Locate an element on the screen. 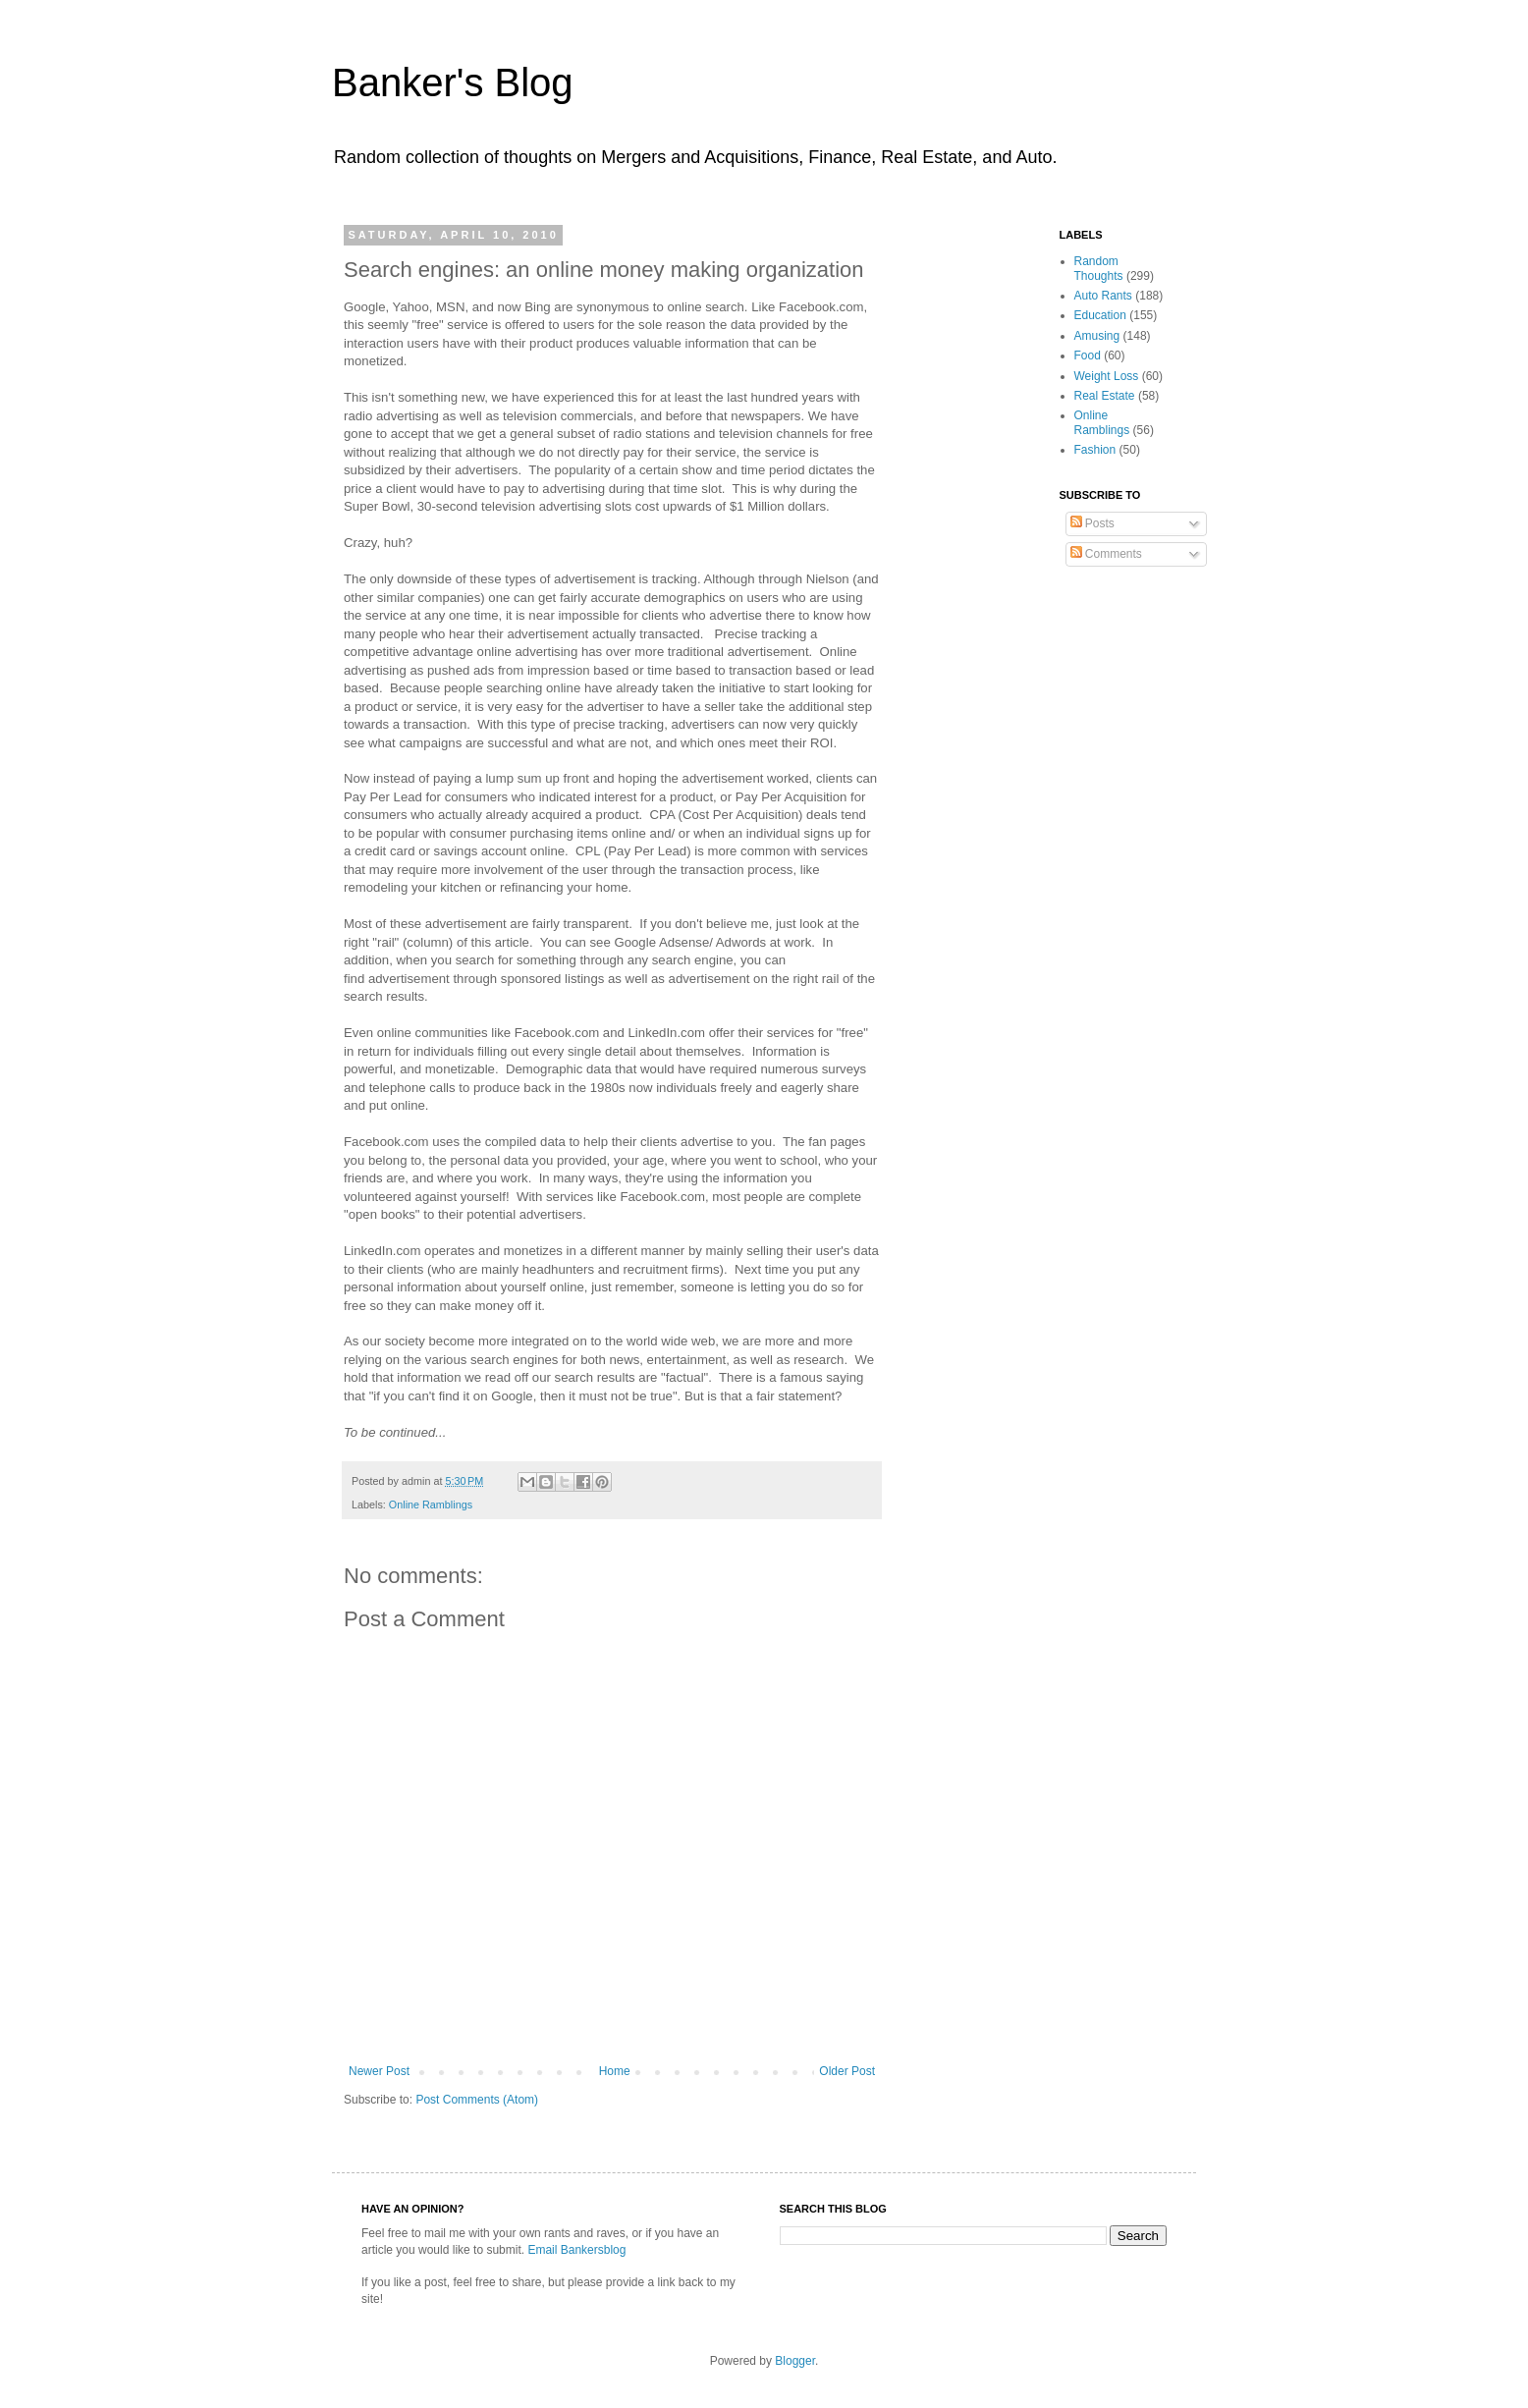  Banker's Blog is located at coordinates (452, 82).